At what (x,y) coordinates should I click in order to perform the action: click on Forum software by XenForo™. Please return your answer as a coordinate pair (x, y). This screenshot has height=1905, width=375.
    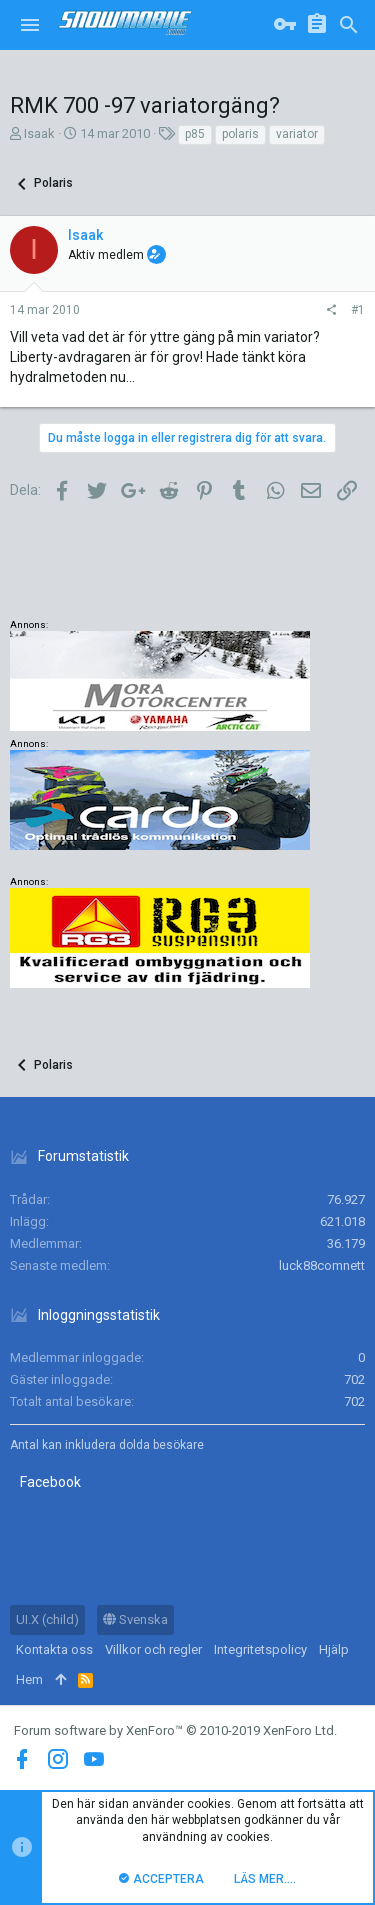
    Looking at the image, I should click on (175, 1730).